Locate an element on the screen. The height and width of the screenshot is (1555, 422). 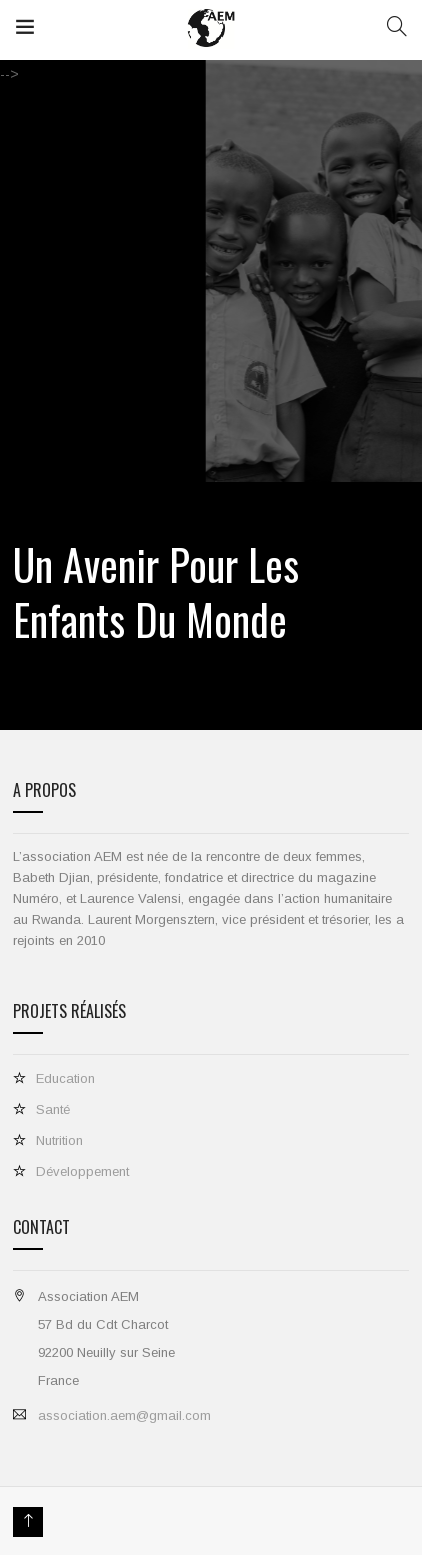
Nutrition is located at coordinates (59, 1140).